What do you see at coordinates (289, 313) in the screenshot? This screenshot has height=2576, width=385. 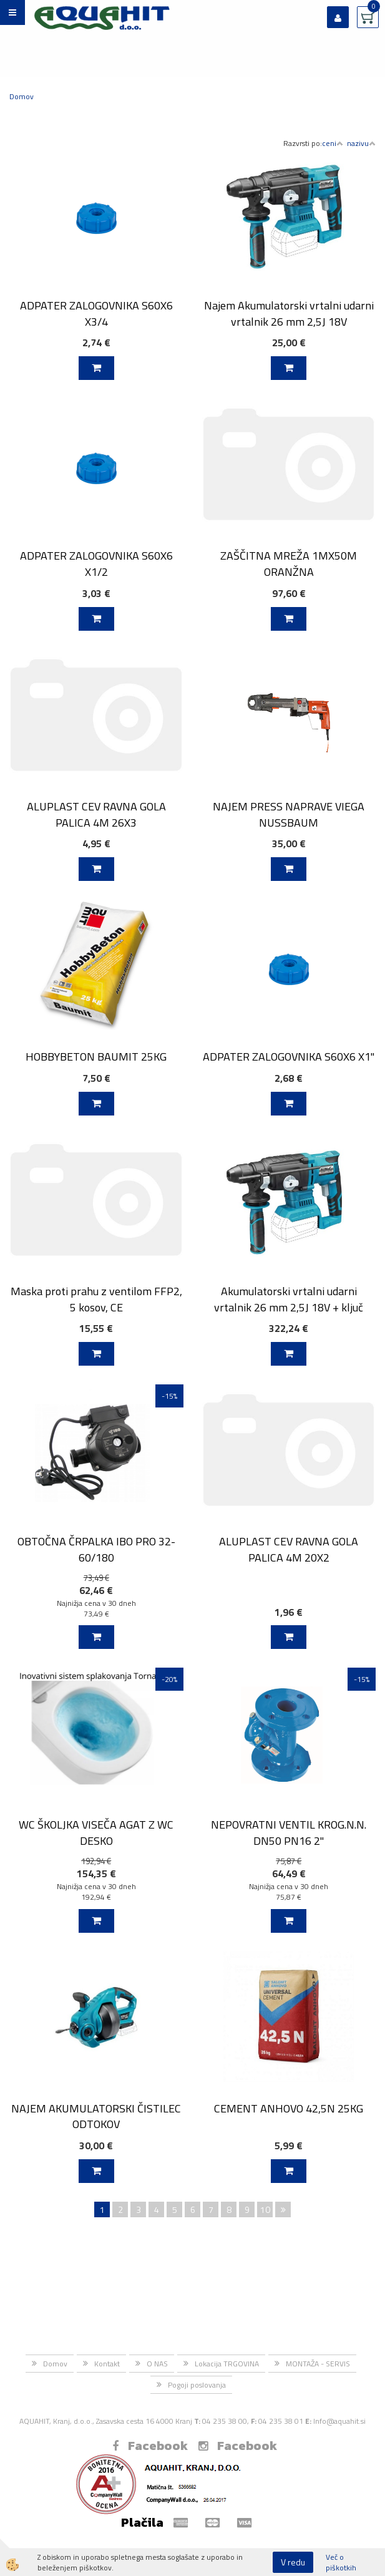 I see `Najem Akumulatorski vrtalni udarni vrtalnik 26 mm 2,5J 18V` at bounding box center [289, 313].